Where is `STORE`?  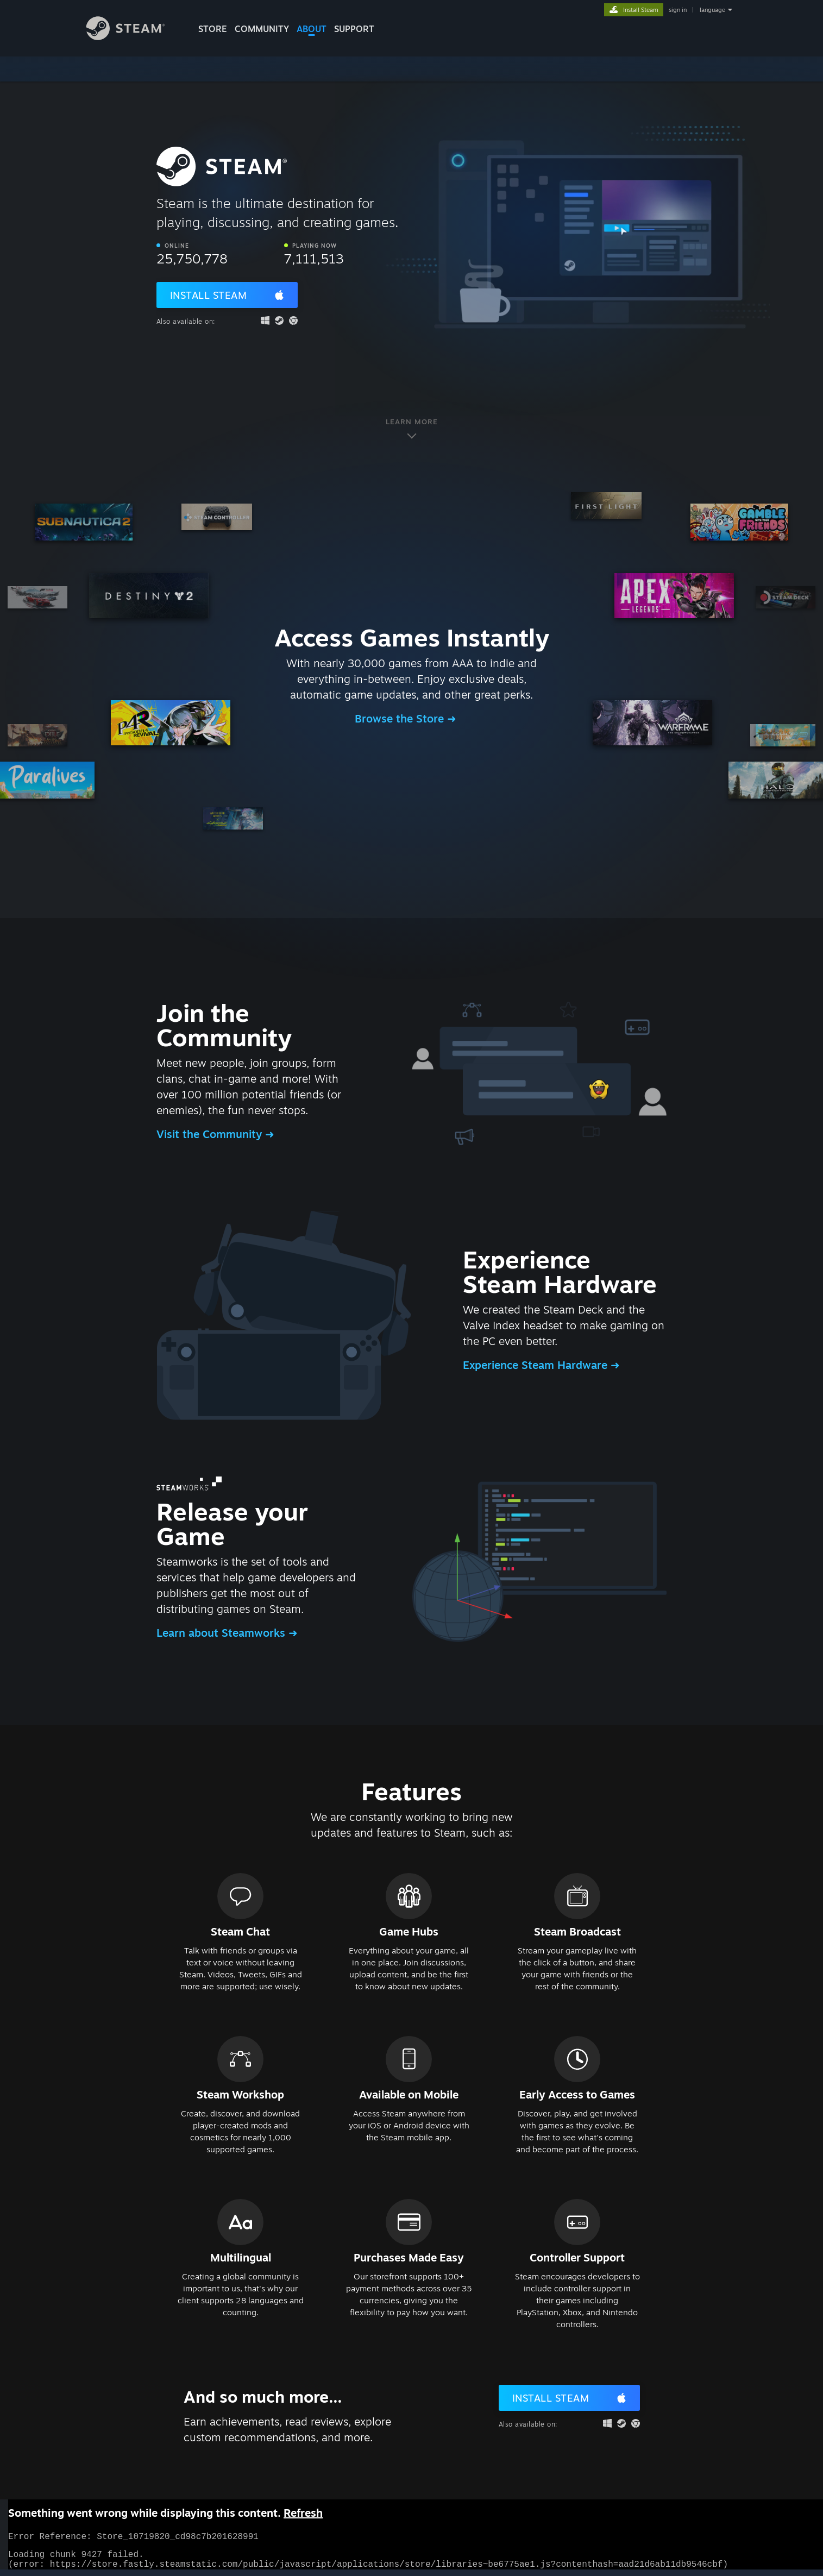
STORE is located at coordinates (212, 28).